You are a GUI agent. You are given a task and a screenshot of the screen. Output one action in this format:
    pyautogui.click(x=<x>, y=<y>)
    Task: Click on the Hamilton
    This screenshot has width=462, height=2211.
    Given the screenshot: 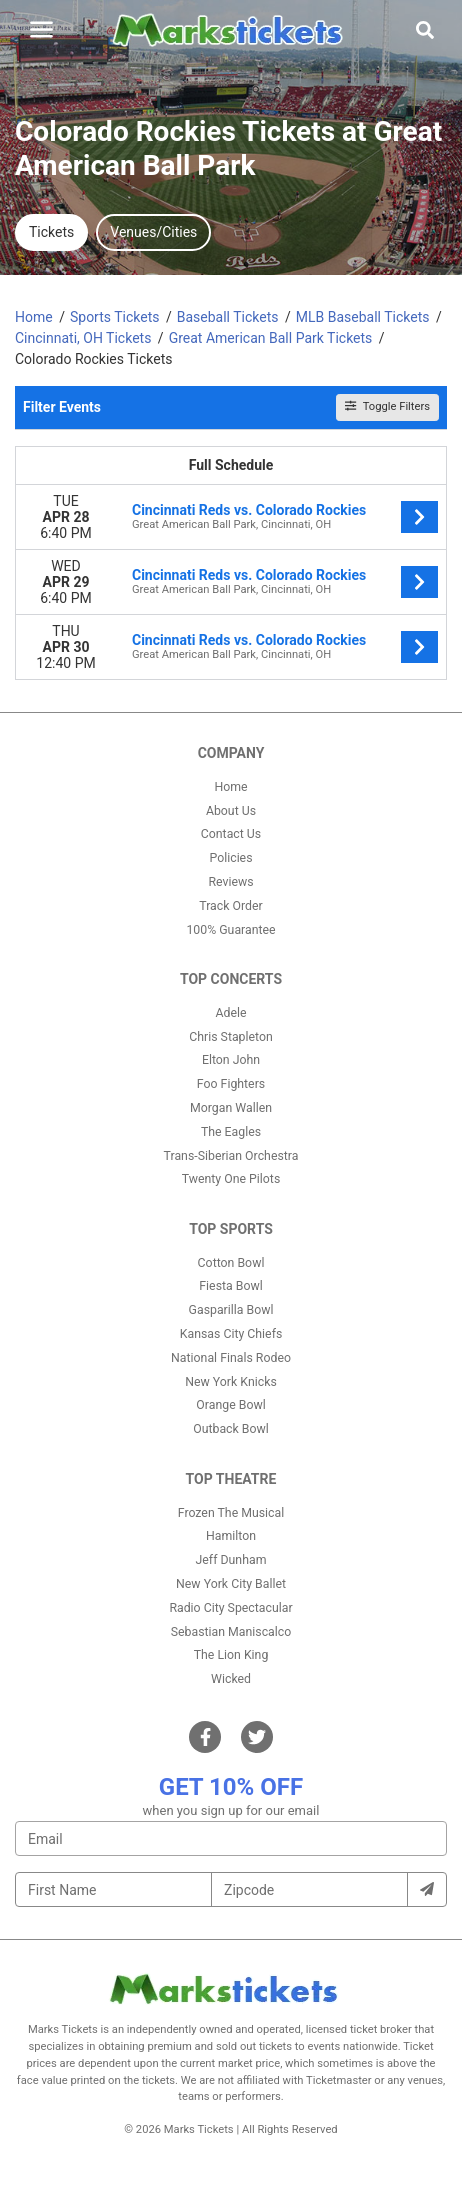 What is the action you would take?
    pyautogui.click(x=231, y=1536)
    